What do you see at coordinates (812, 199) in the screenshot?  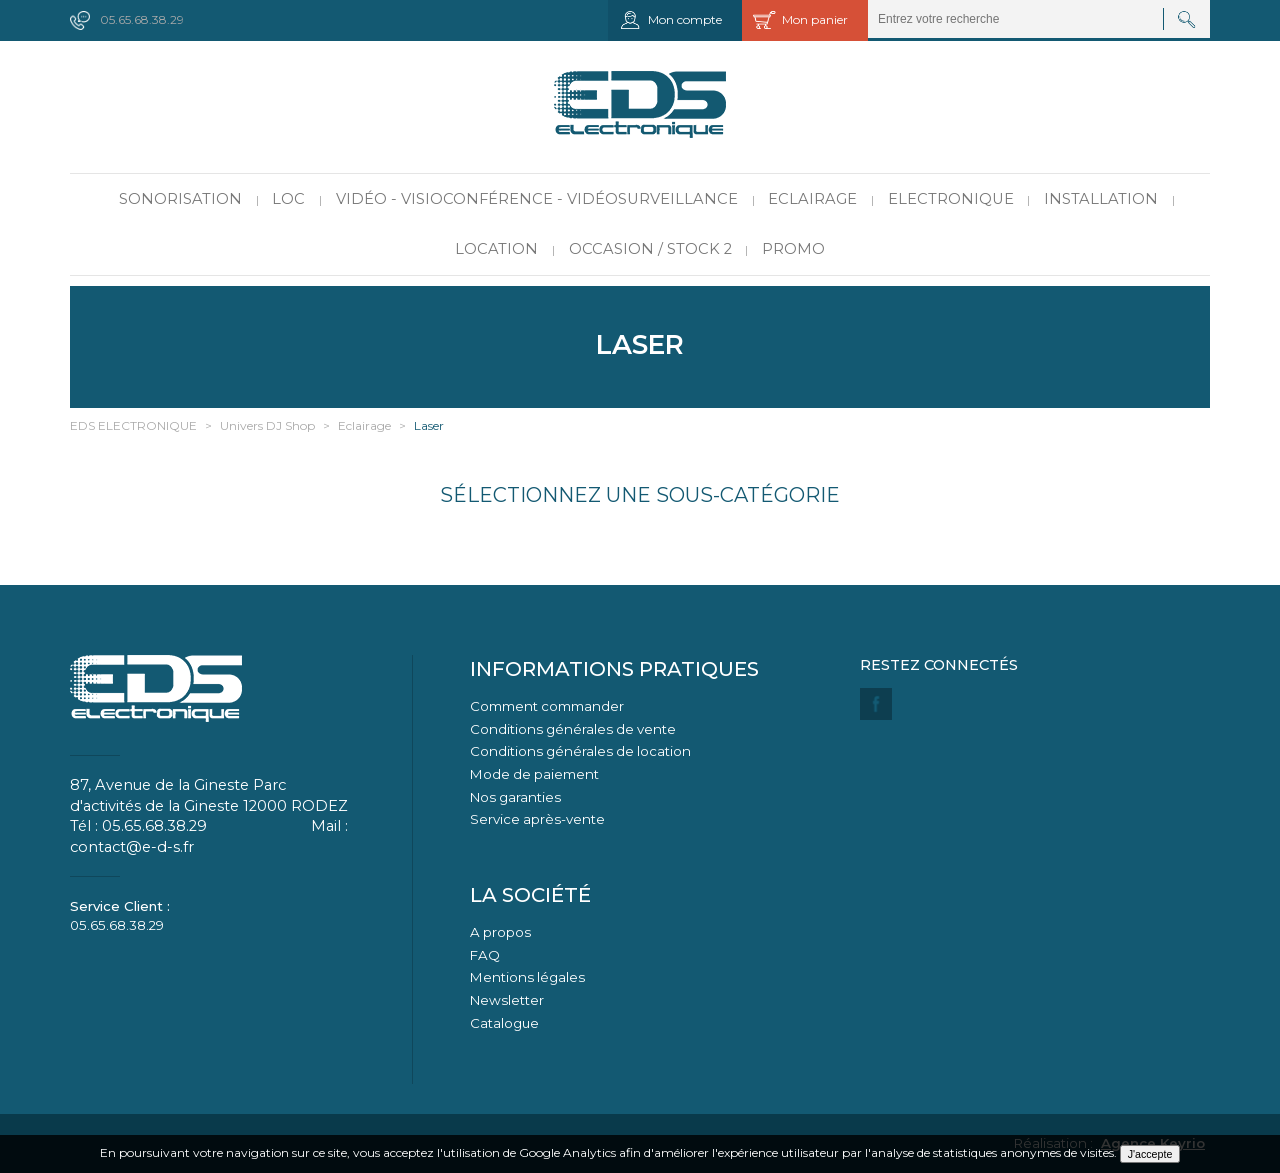 I see `Eclairage` at bounding box center [812, 199].